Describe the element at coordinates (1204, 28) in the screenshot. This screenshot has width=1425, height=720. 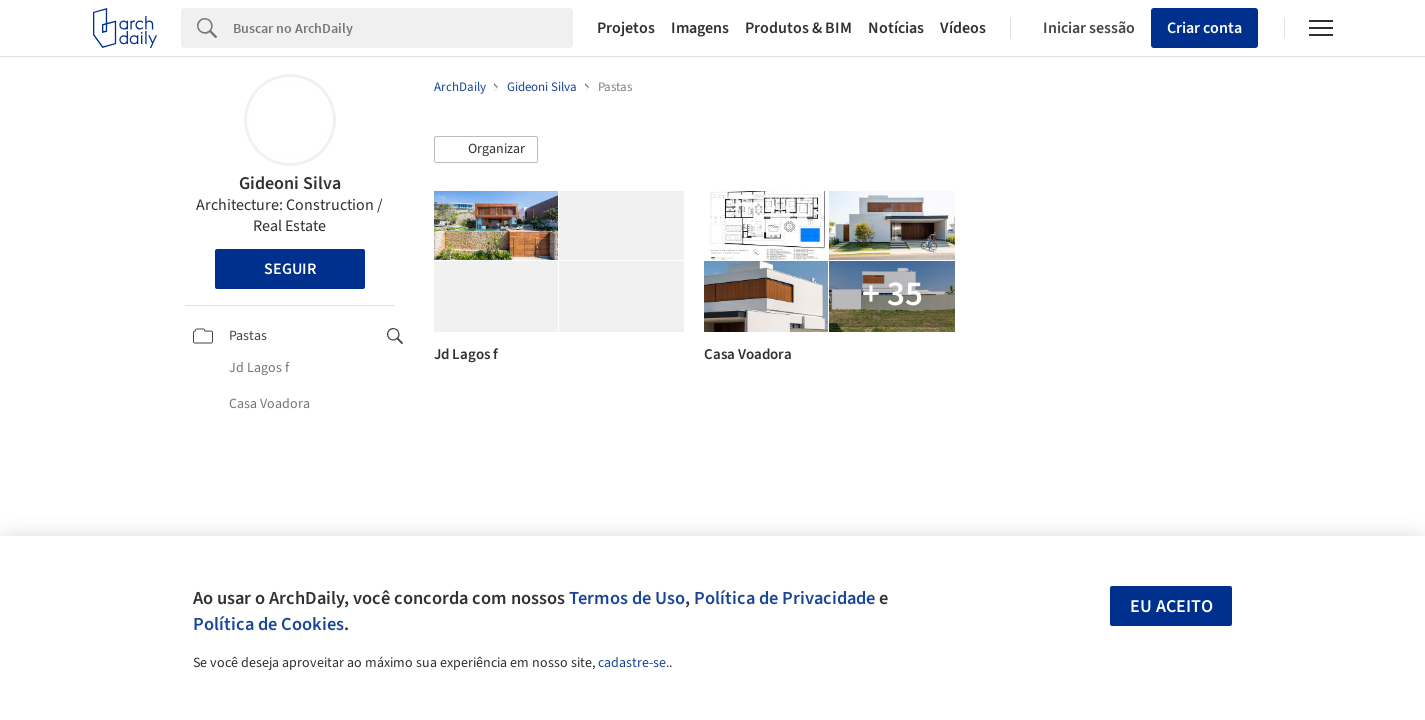
I see `Criar conta` at that location.